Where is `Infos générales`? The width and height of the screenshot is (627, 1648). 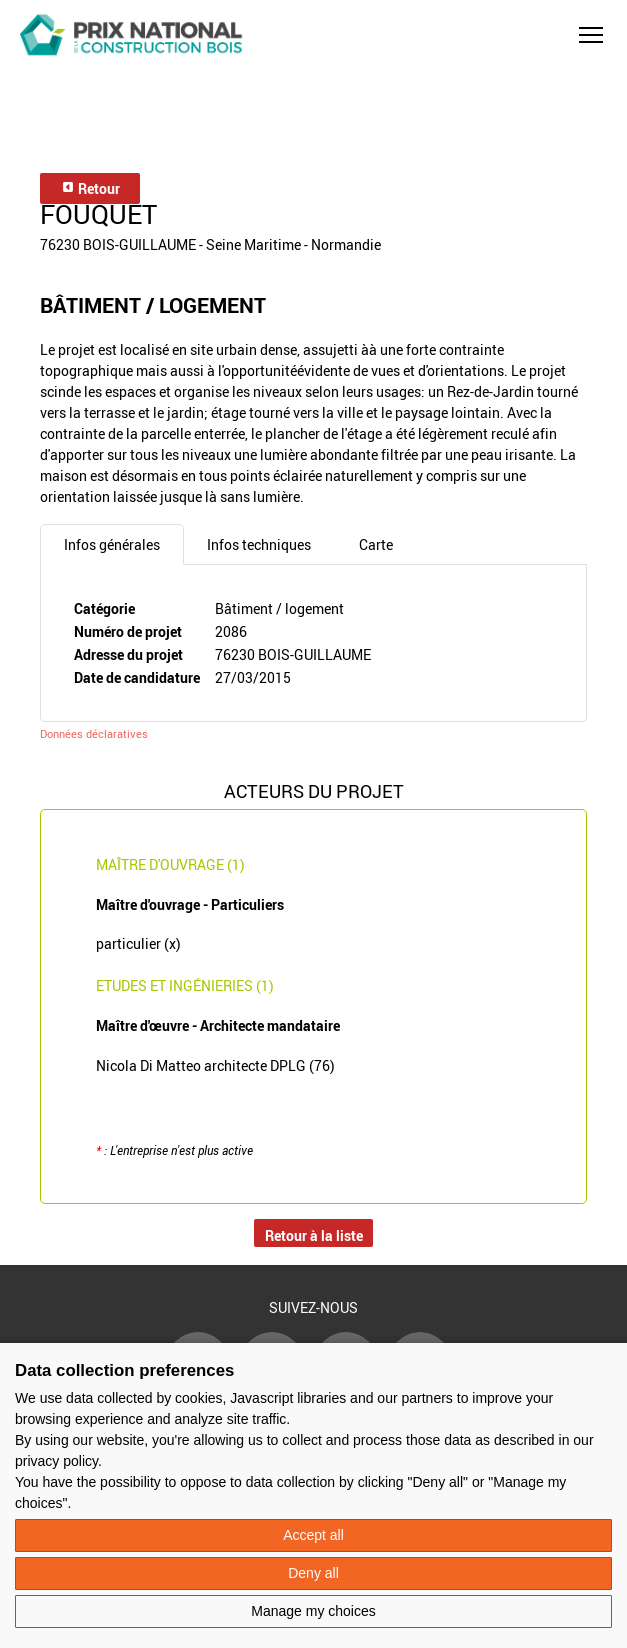 Infos générales is located at coordinates (112, 544).